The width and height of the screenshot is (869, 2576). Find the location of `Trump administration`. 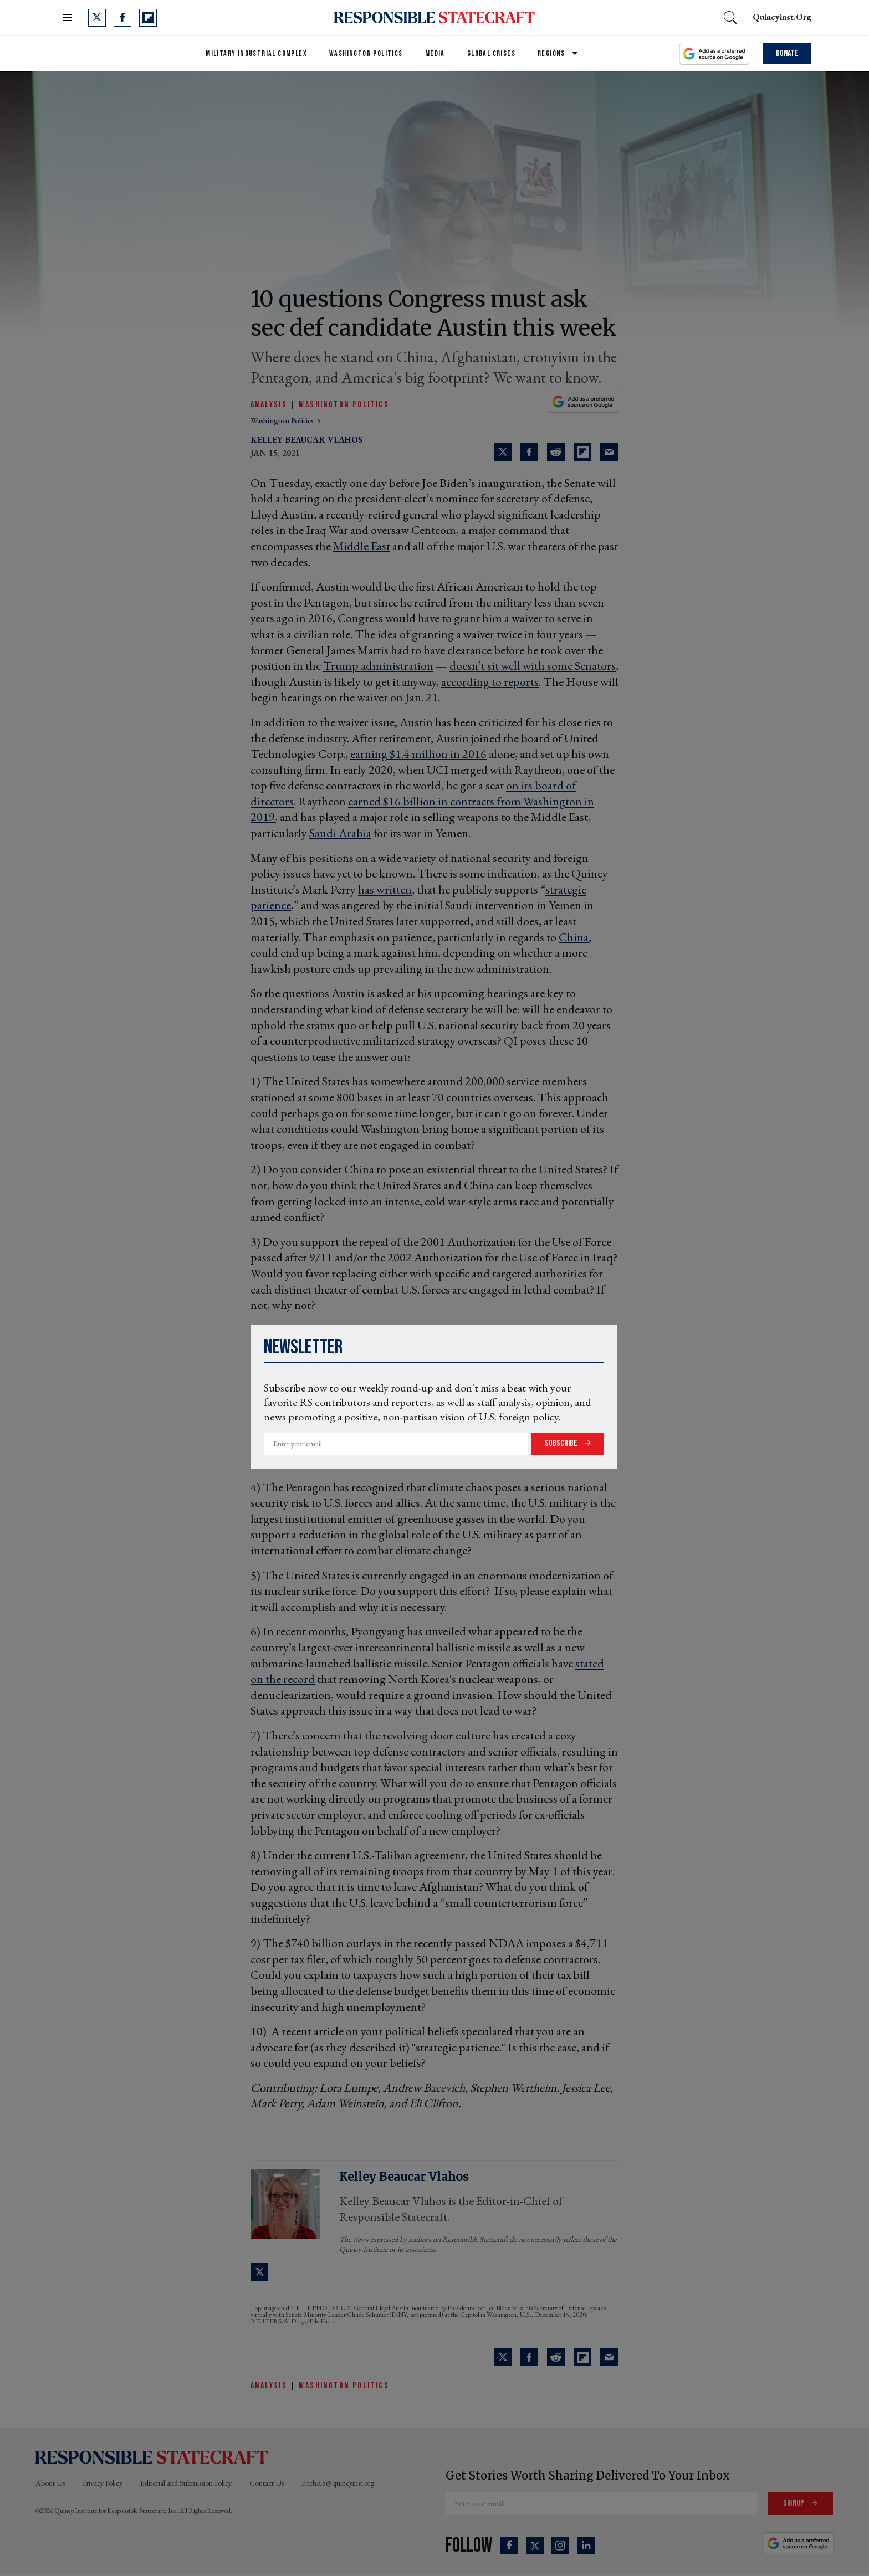

Trump administration is located at coordinates (378, 666).